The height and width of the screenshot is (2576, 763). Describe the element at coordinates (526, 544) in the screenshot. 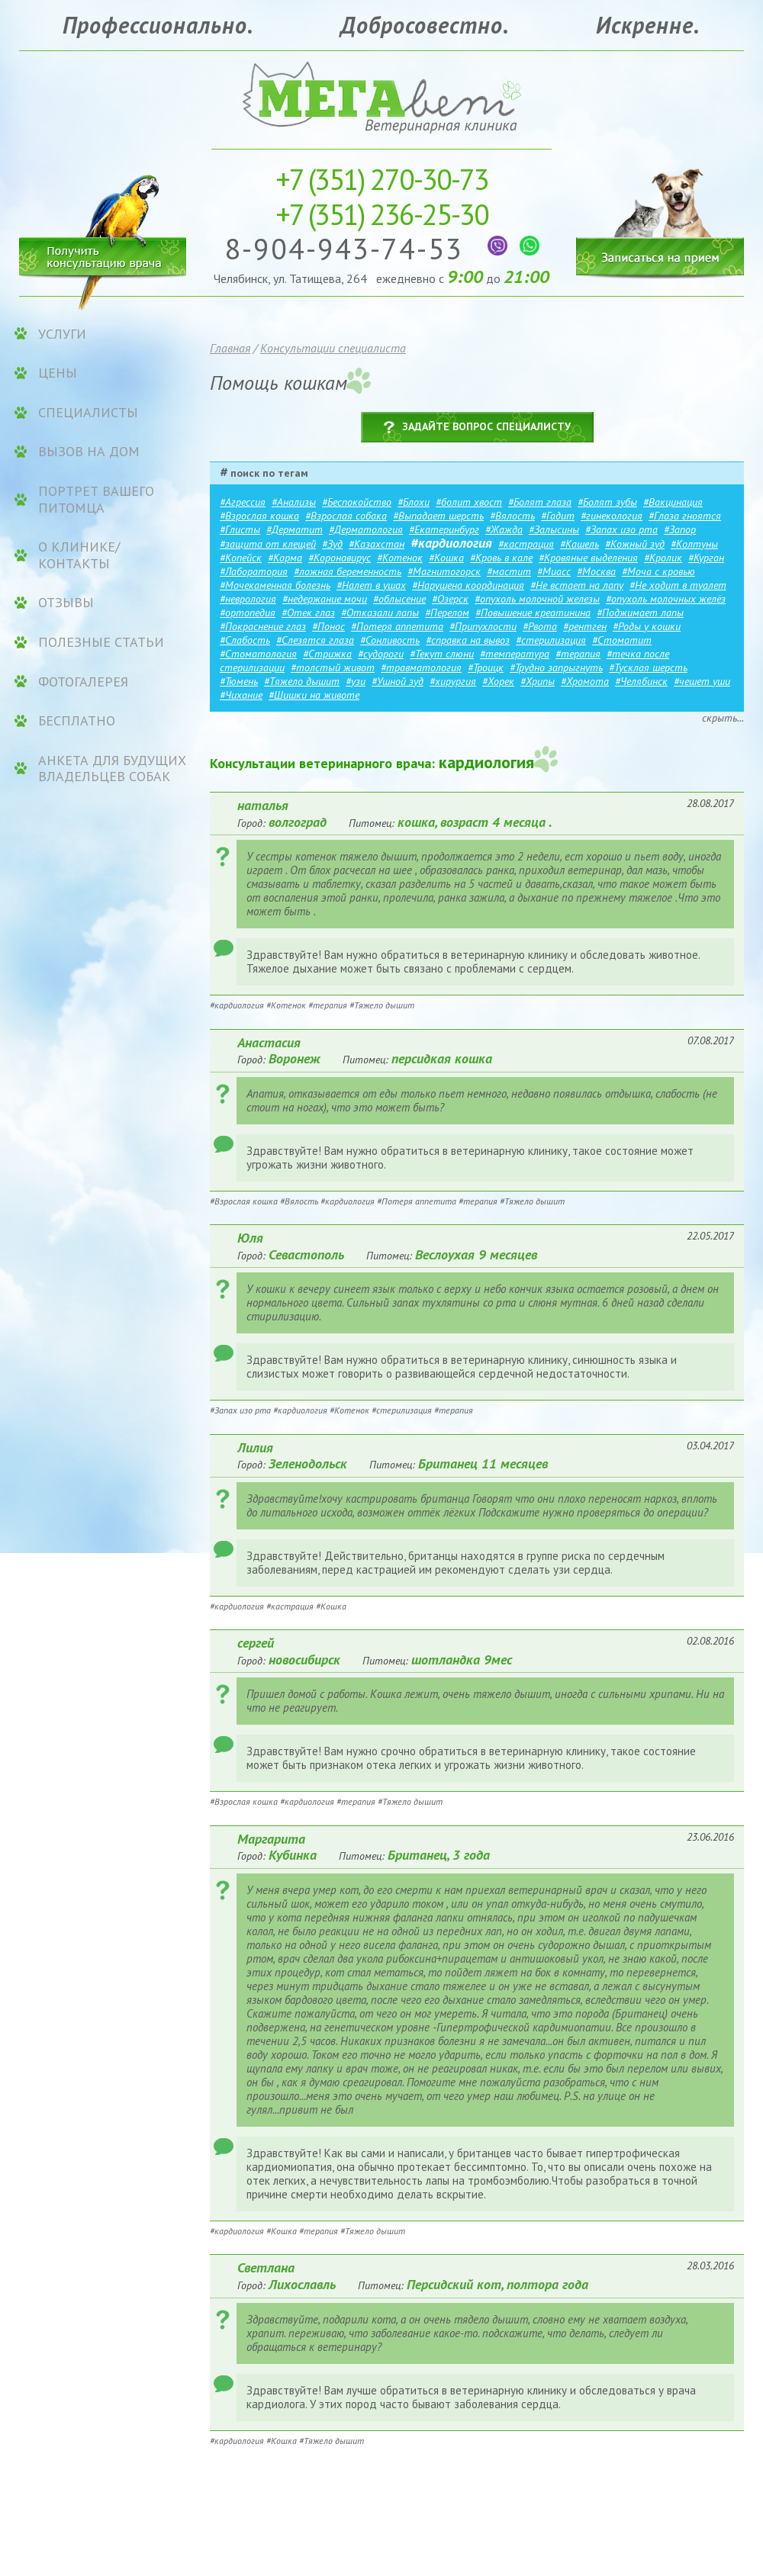

I see `#кастрация` at that location.